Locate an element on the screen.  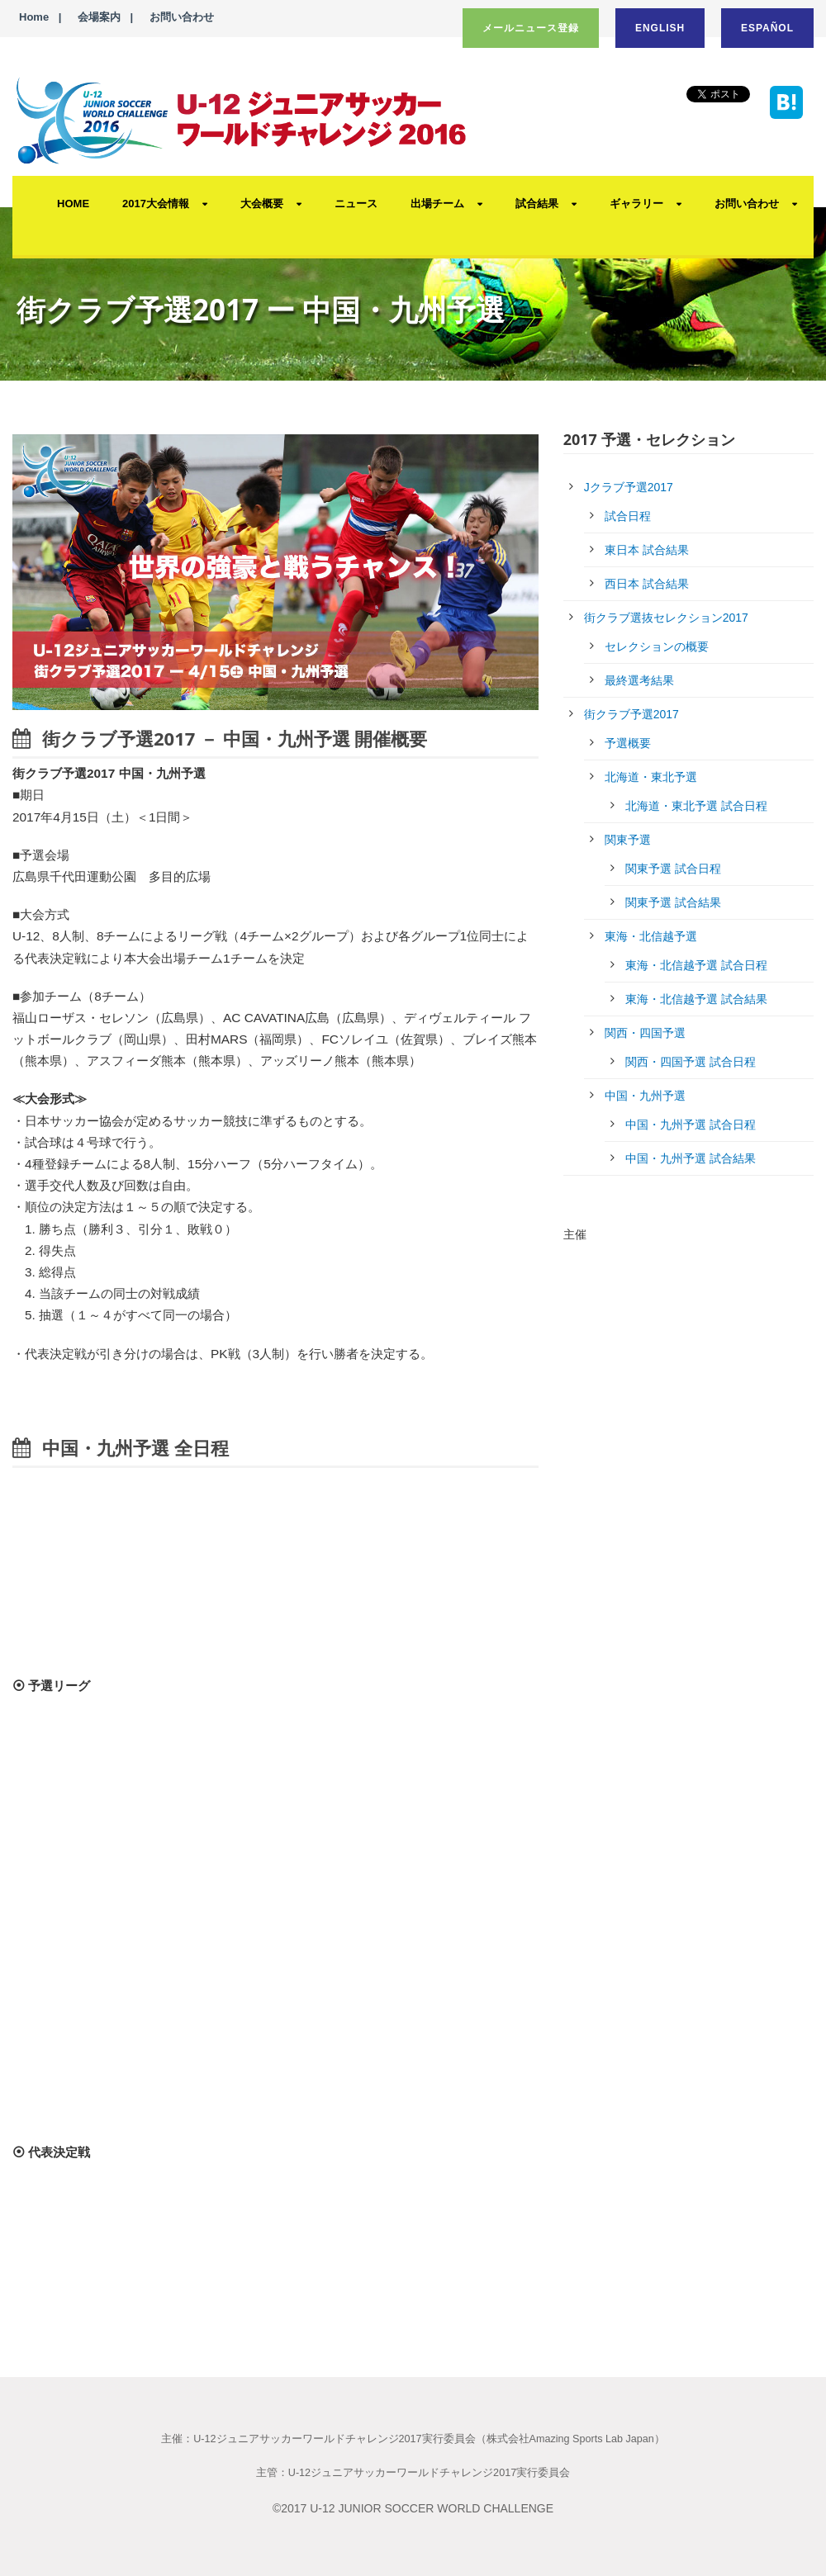
東日本 試合結果 is located at coordinates (647, 549).